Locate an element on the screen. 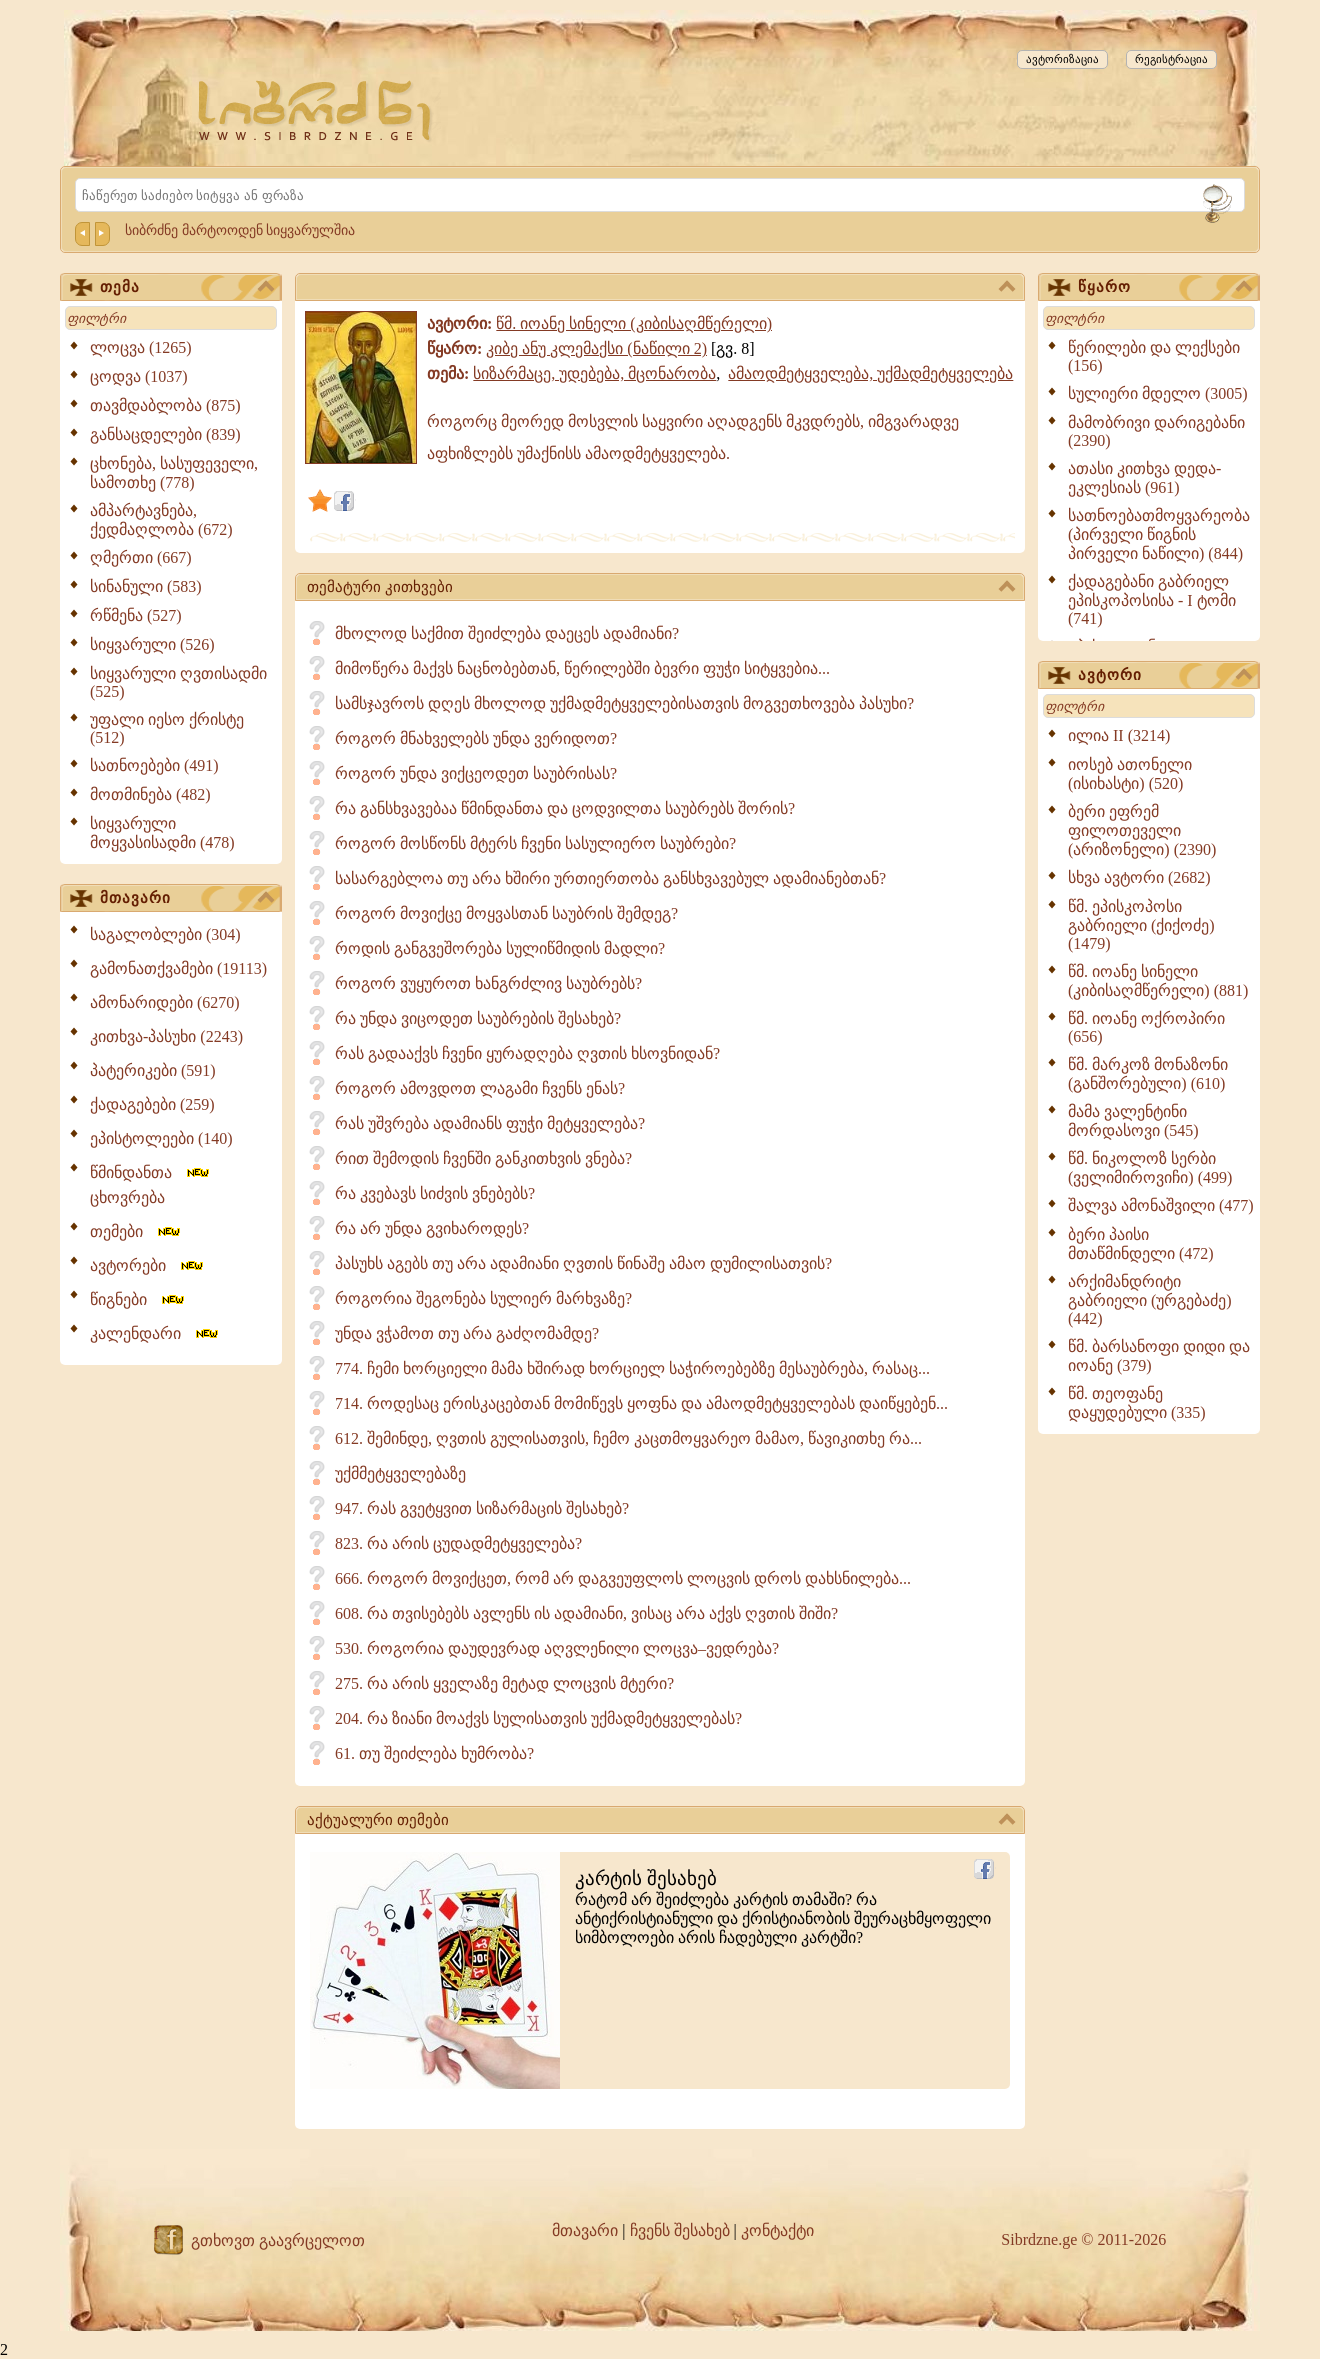 This screenshot has height=2359, width=1320. საგალობლები (304) is located at coordinates (165, 934).